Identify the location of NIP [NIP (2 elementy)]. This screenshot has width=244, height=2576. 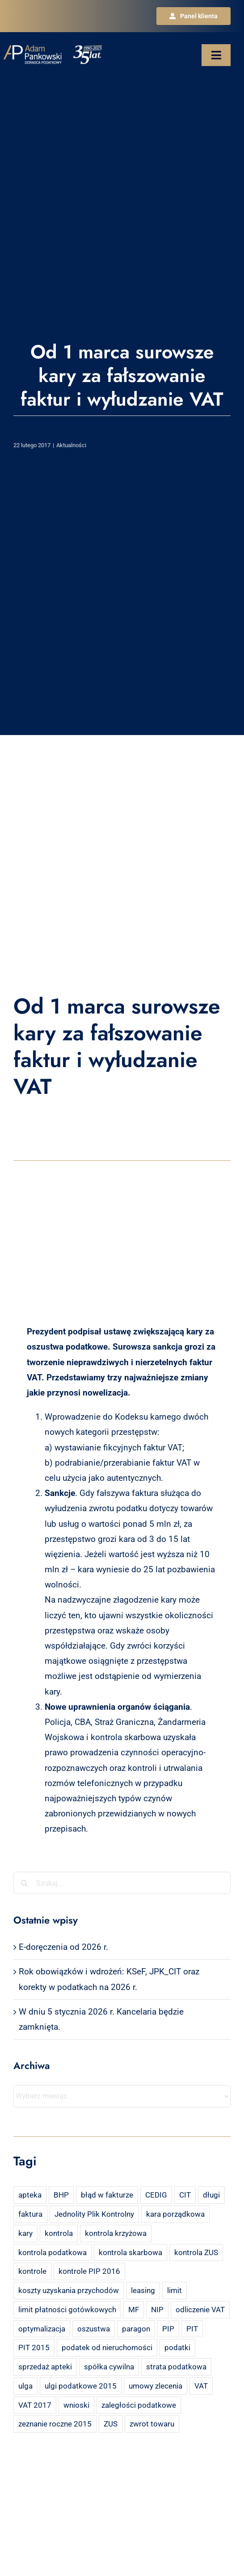
(157, 2309).